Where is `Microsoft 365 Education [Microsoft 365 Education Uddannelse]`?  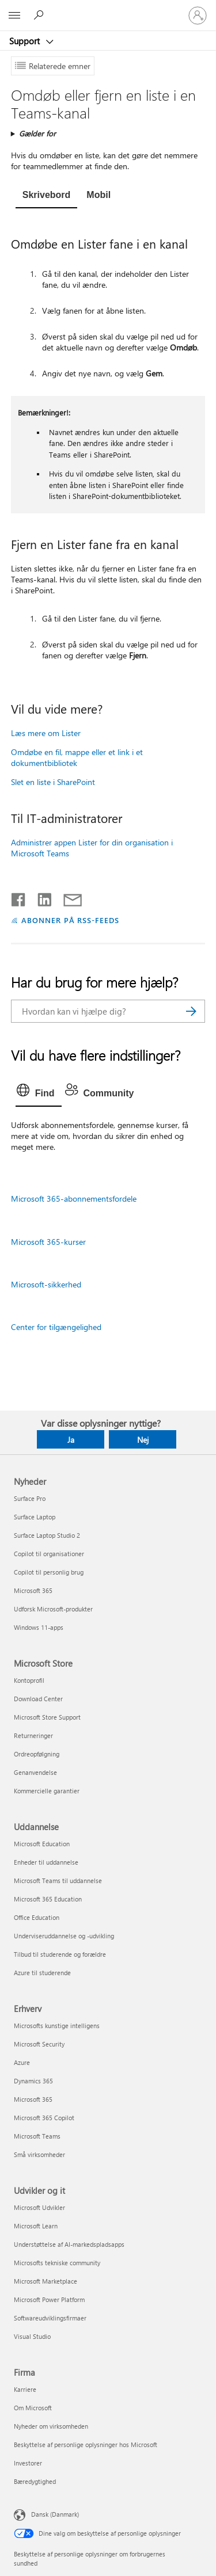
Microsoft 365 Education [Microsoft 365 Education Uddannelse] is located at coordinates (48, 1899).